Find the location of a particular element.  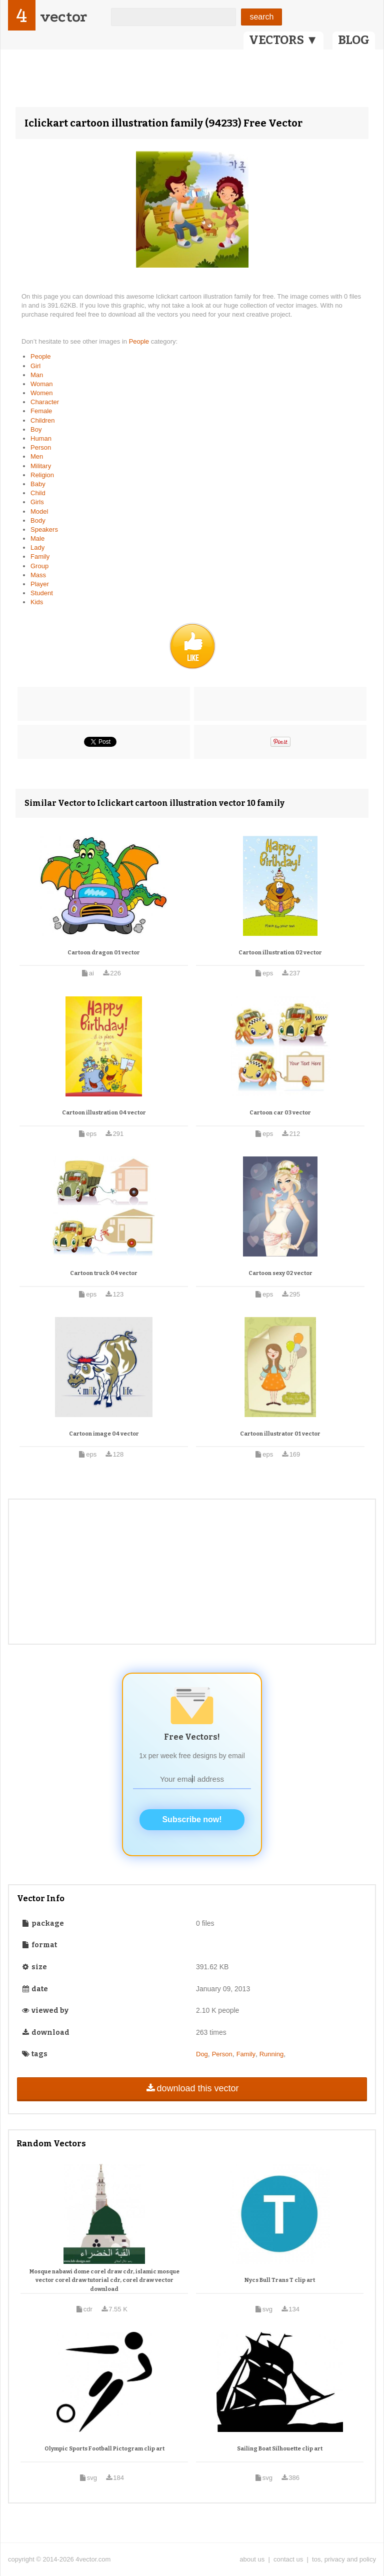

Religion is located at coordinates (42, 475).